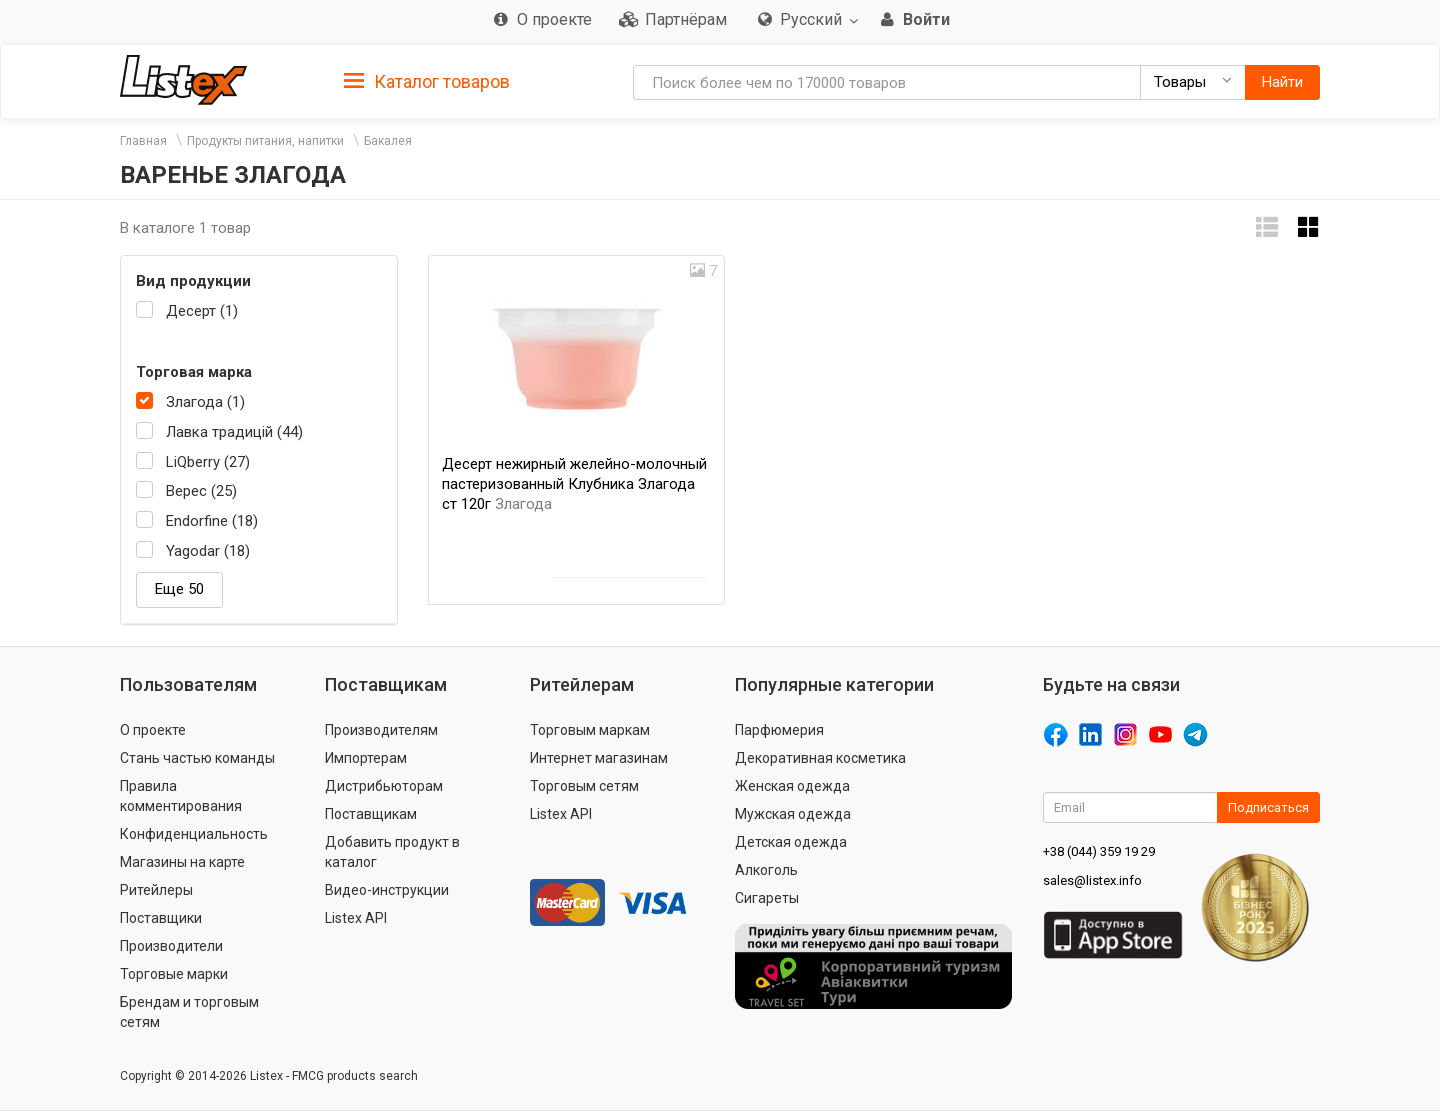 The height and width of the screenshot is (1111, 1440). Describe the element at coordinates (208, 462) in the screenshot. I see `LiQberry (27)` at that location.